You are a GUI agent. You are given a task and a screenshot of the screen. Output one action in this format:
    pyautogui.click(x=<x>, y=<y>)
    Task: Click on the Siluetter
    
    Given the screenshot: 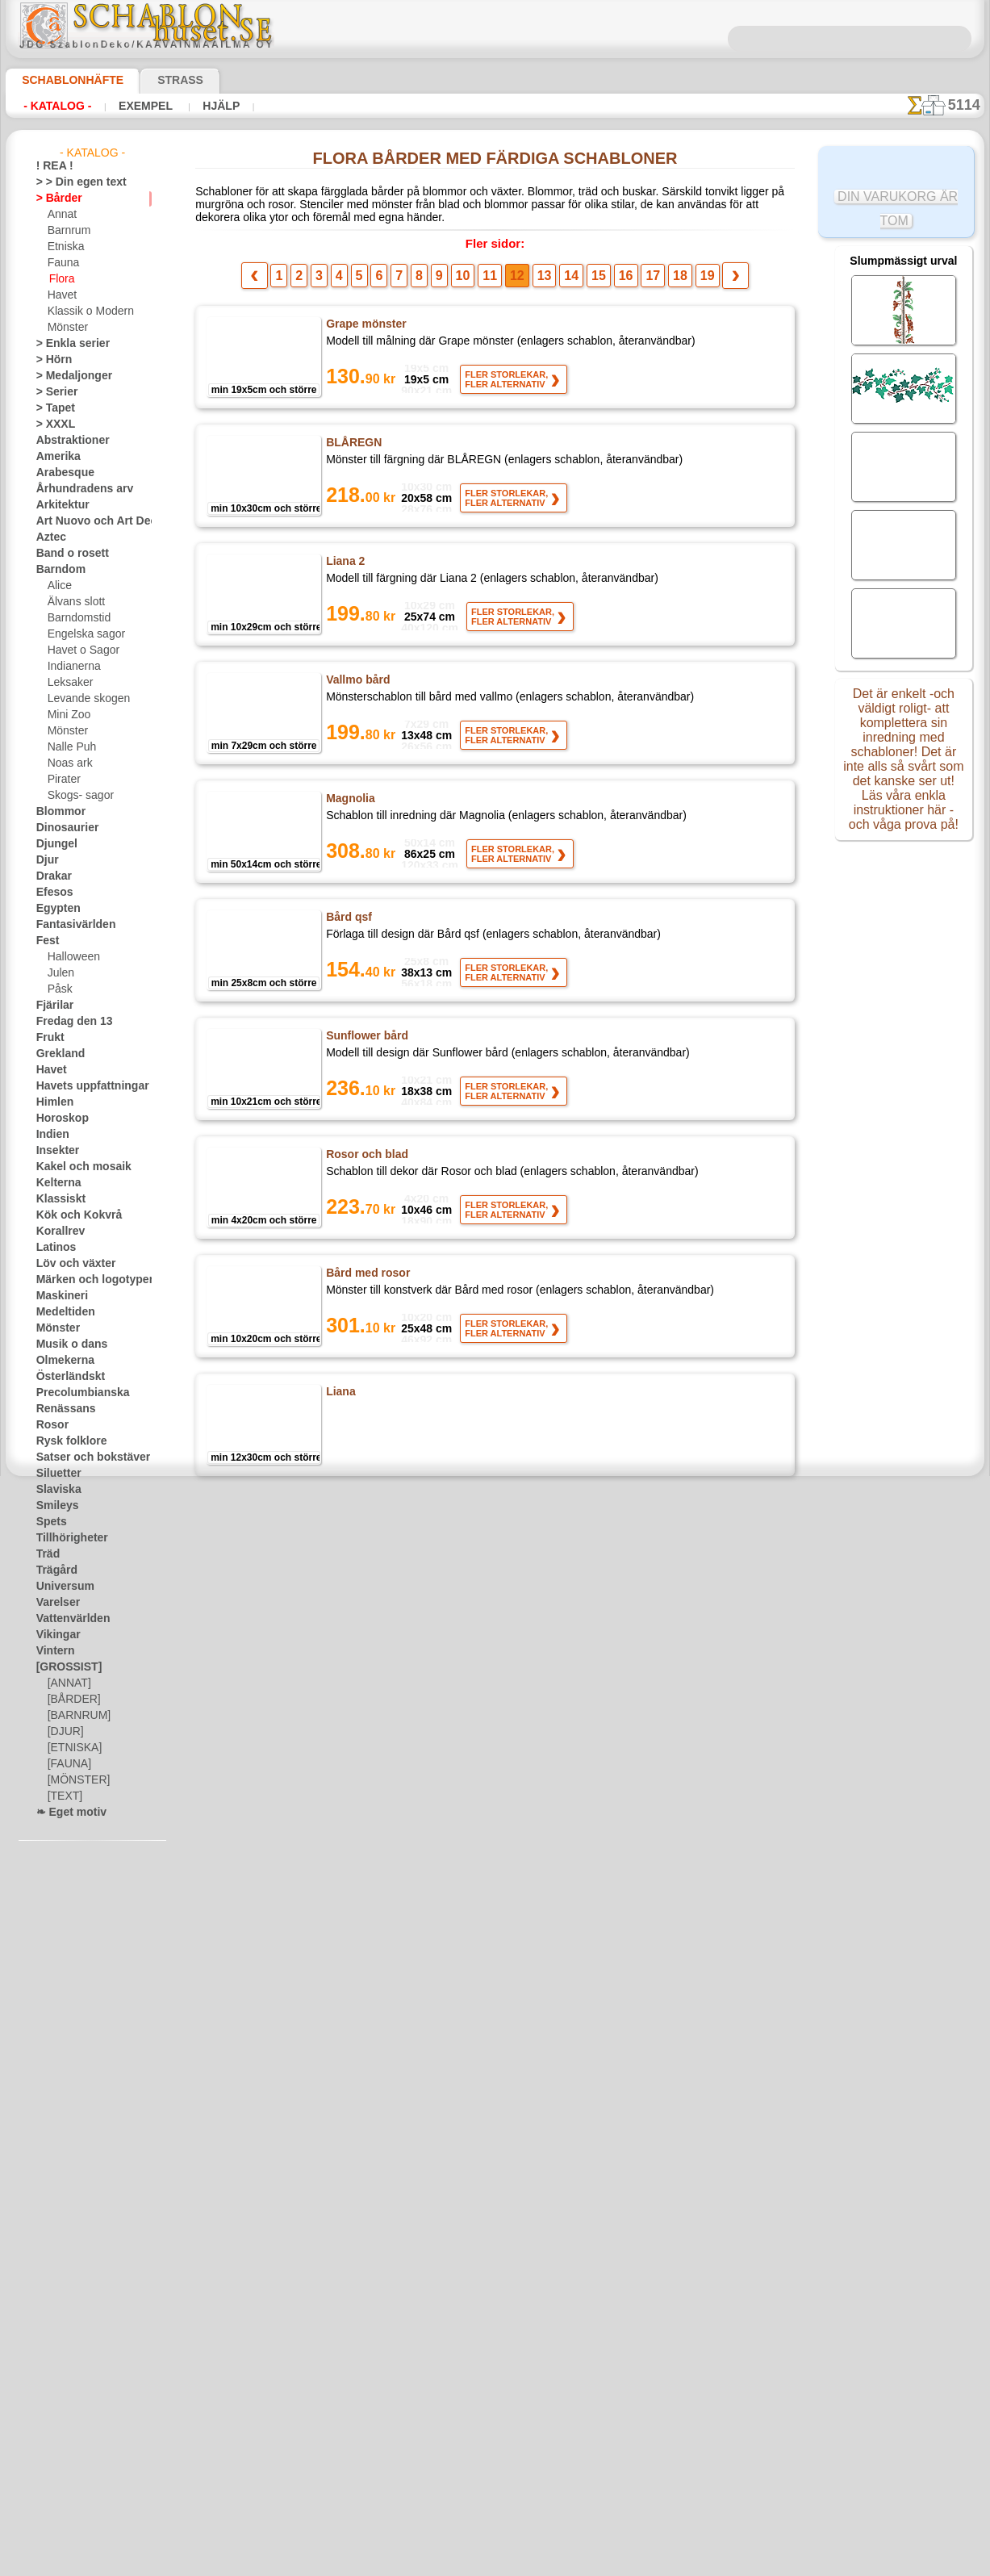 What is the action you would take?
    pyautogui.click(x=55, y=1473)
    